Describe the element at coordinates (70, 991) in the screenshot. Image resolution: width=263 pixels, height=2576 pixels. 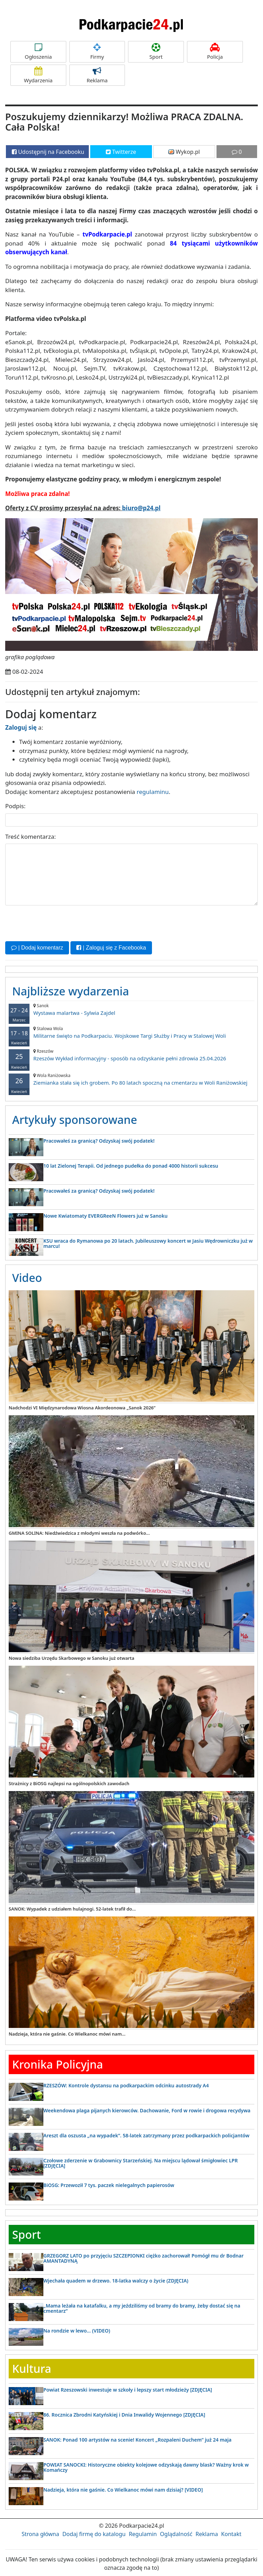
I see `Najbliższe wydarzenia` at that location.